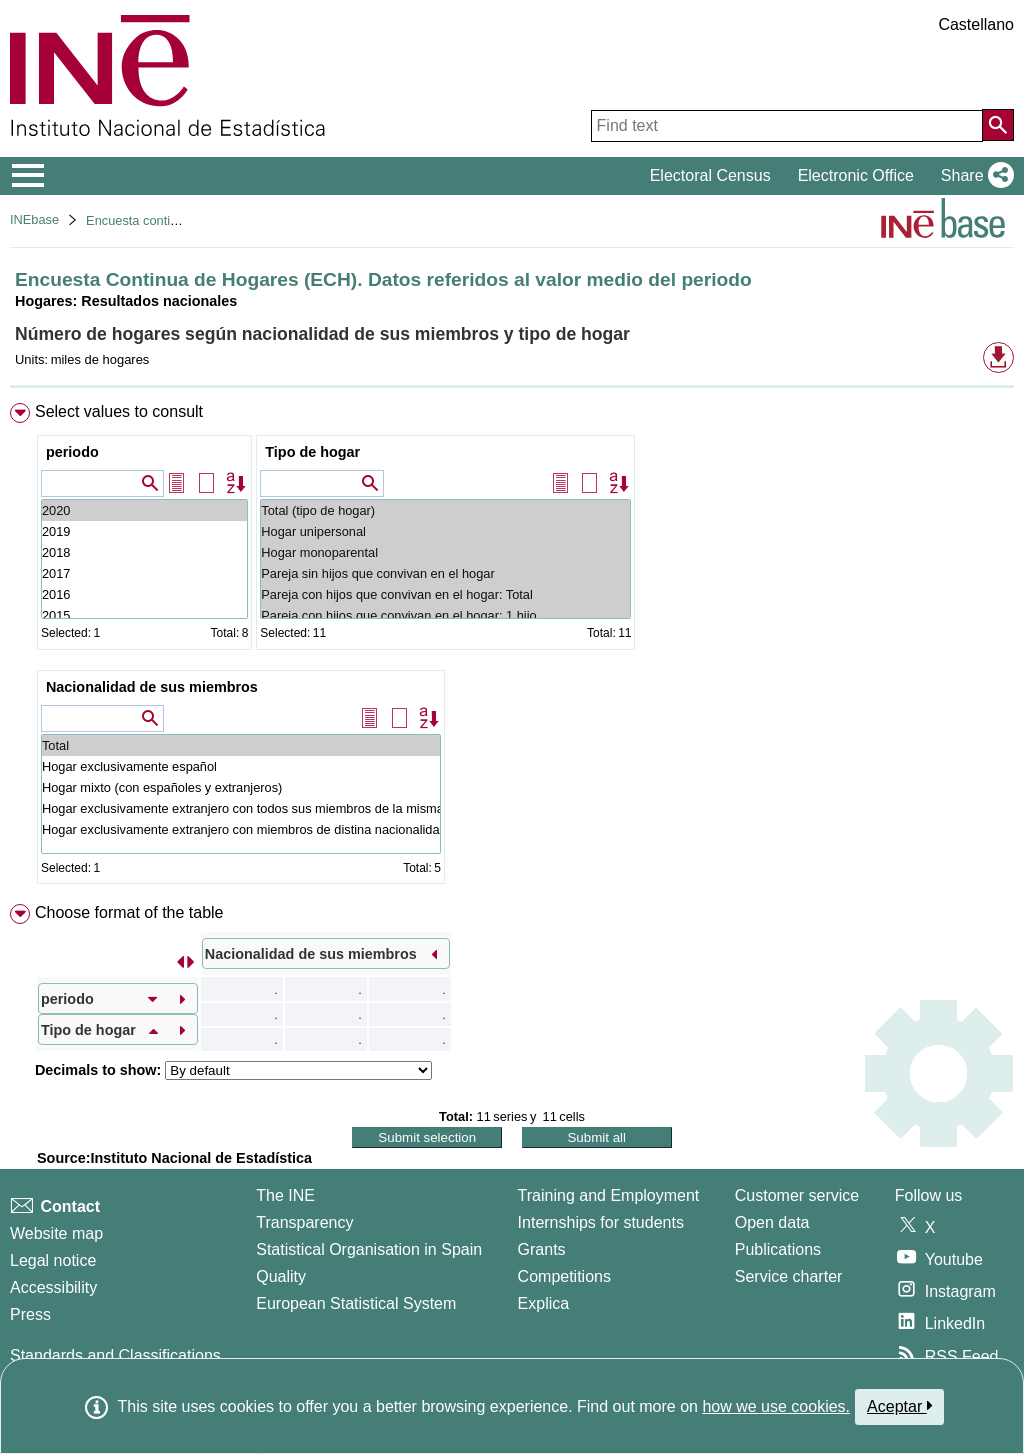  I want to click on Hogar exclusivamente extranjero con miembros de distina nacionalidad, so click(241, 829).